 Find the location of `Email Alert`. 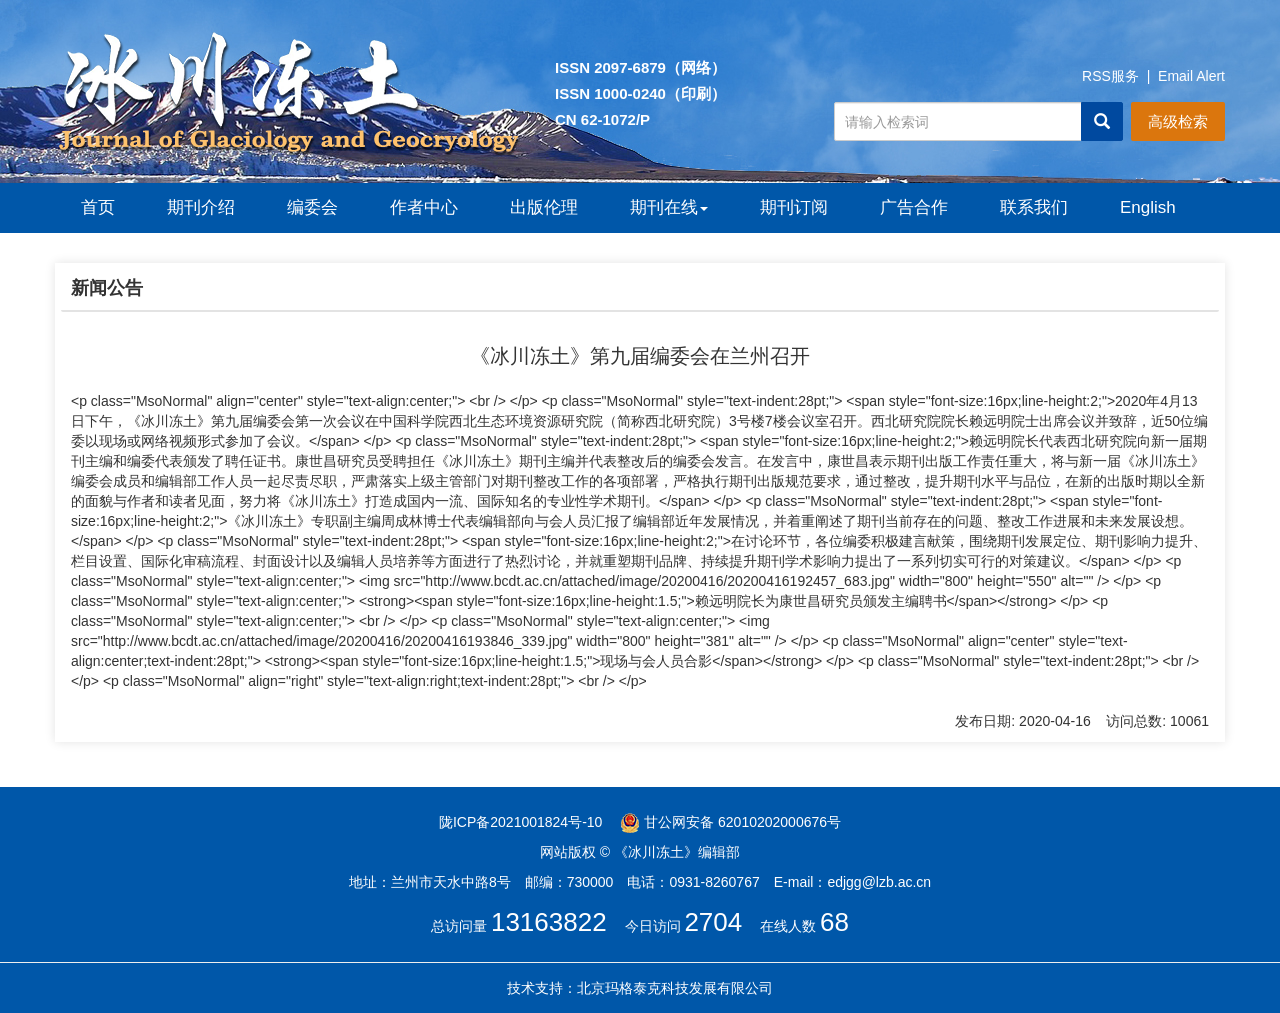

Email Alert is located at coordinates (1191, 76).